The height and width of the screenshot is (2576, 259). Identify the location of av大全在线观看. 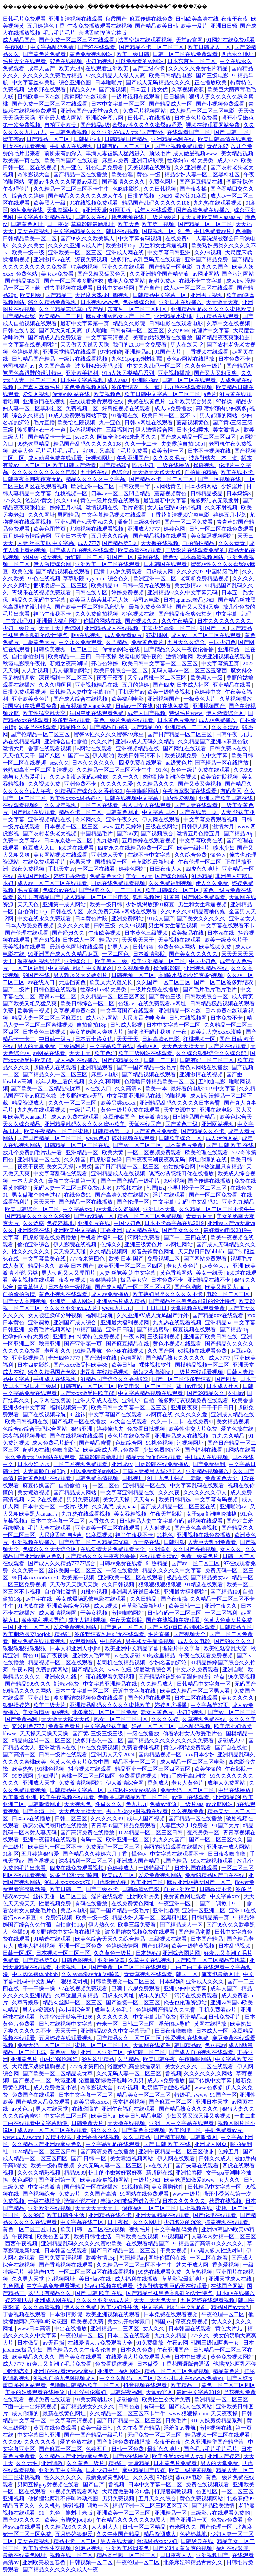
(129, 1421).